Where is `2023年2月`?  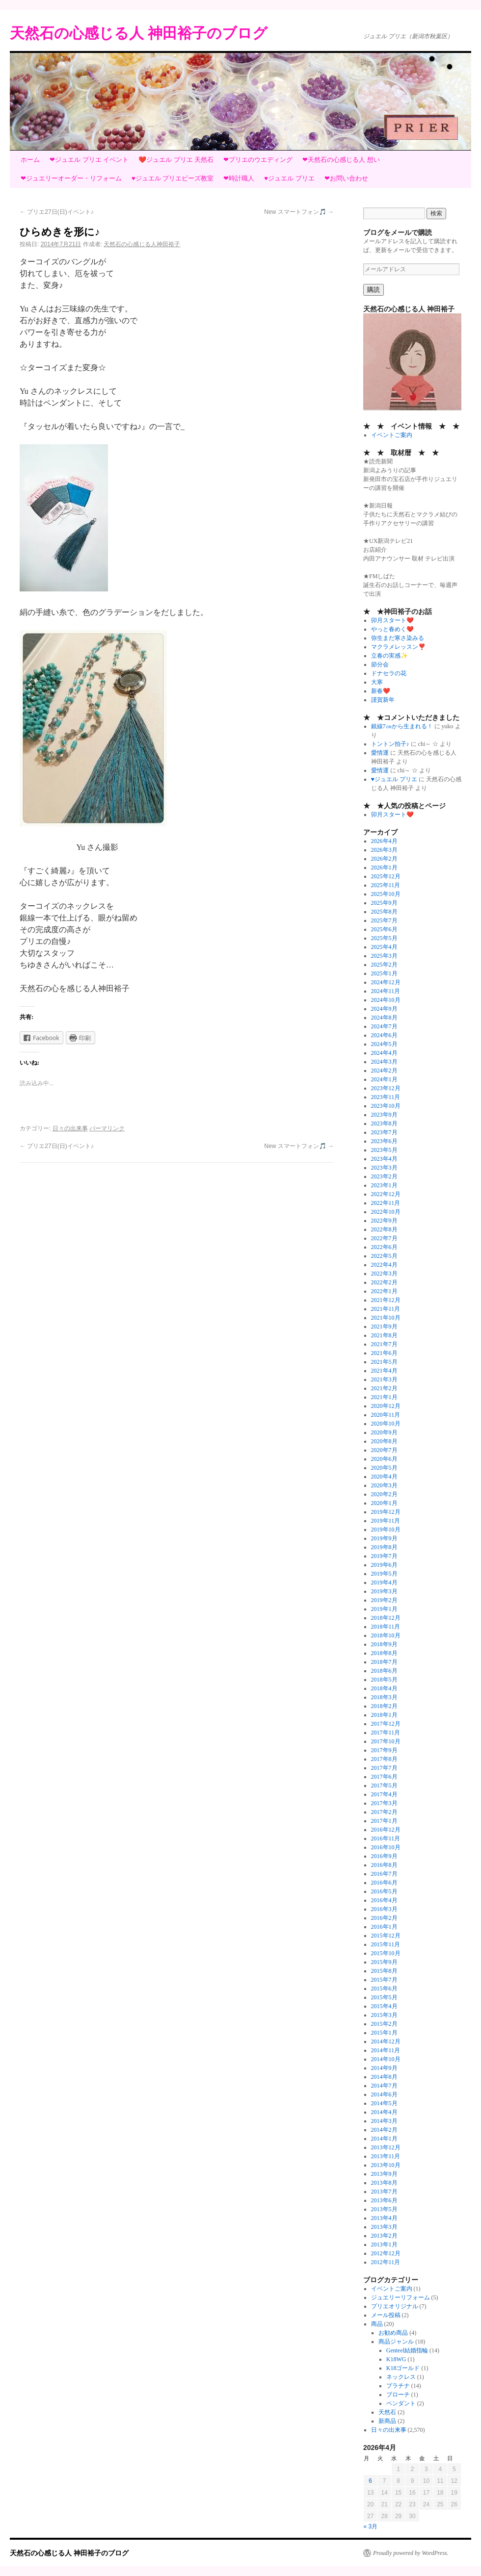 2023年2月 is located at coordinates (384, 1176).